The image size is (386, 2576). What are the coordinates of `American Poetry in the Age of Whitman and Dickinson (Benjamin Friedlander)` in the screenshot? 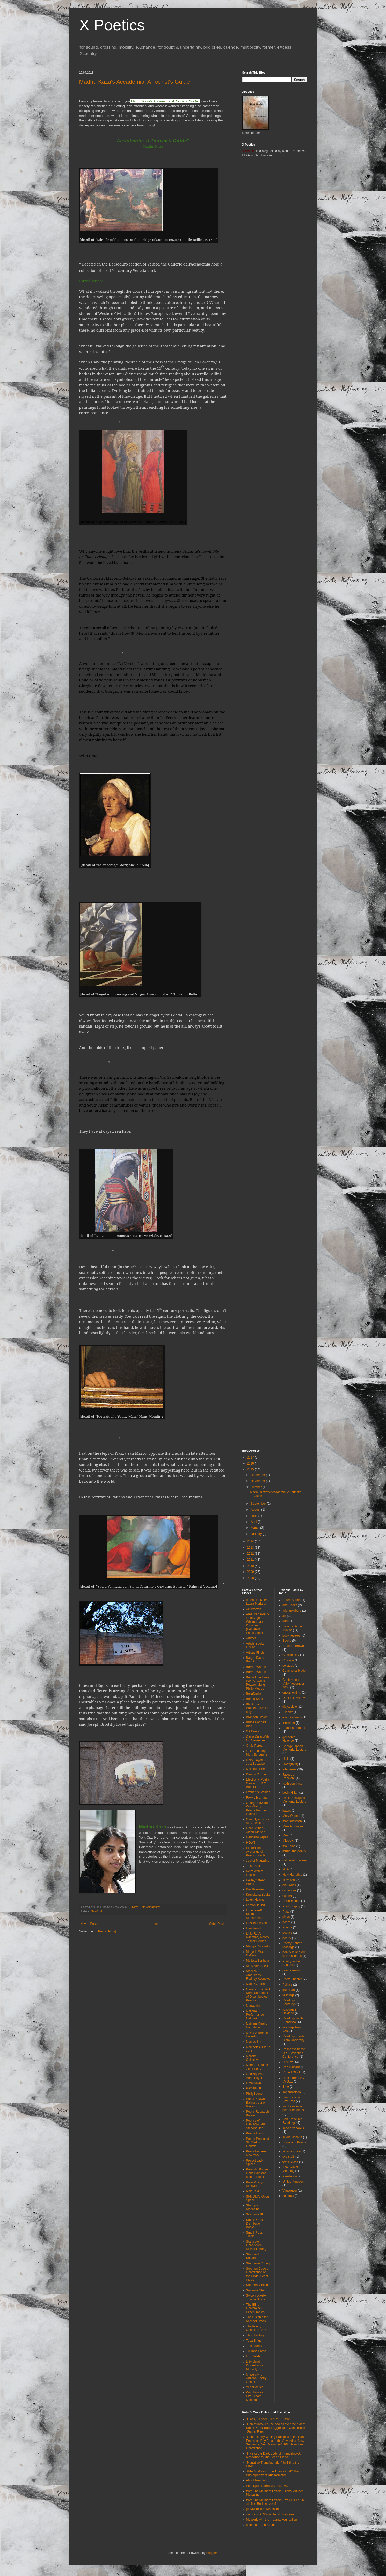 It's located at (257, 1623).